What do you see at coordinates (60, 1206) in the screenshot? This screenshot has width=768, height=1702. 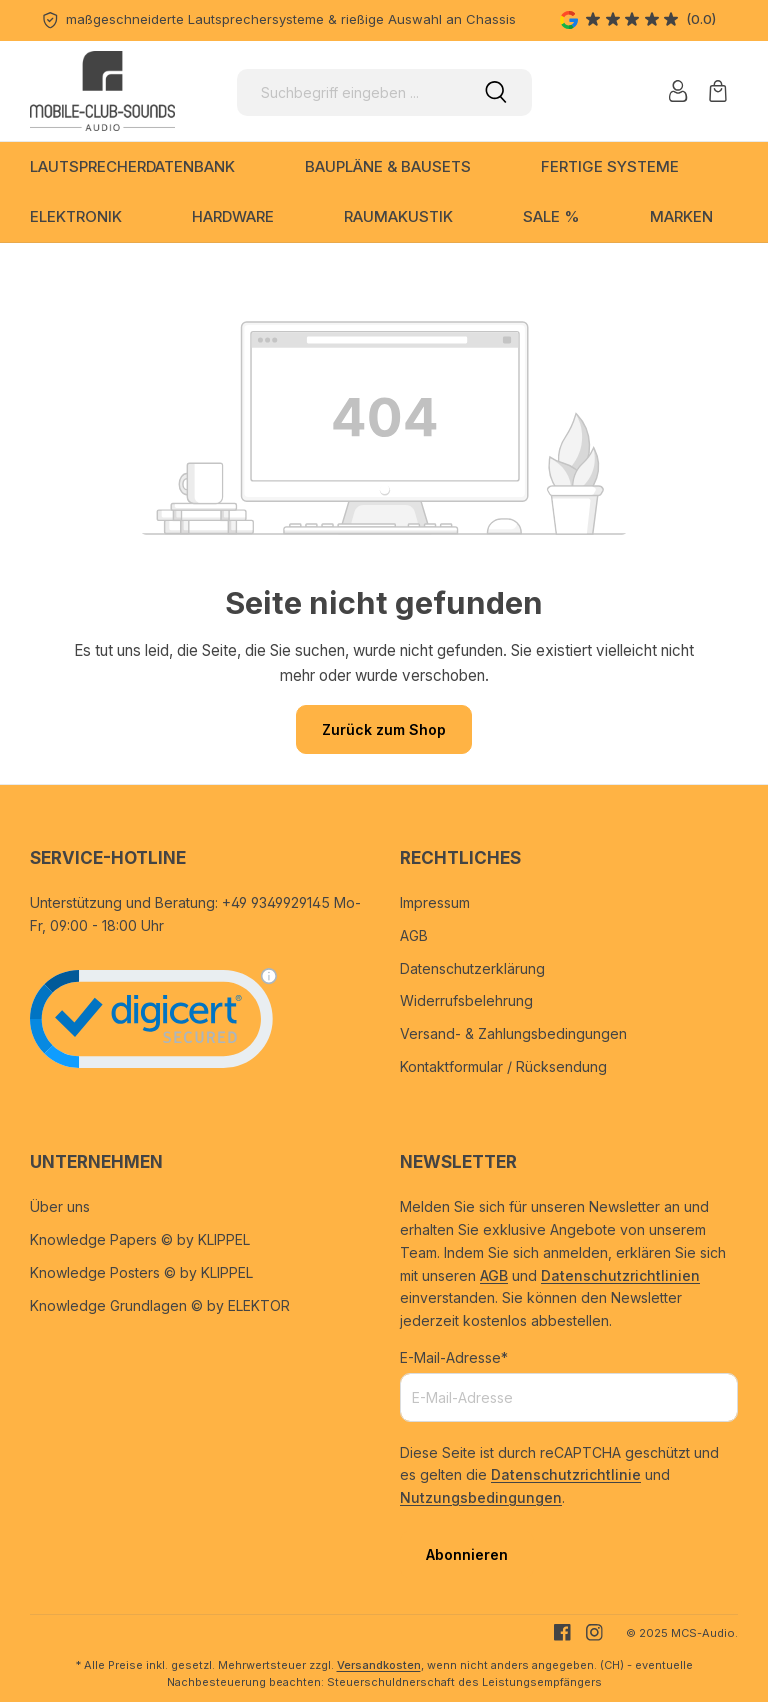 I see `Über uns` at bounding box center [60, 1206].